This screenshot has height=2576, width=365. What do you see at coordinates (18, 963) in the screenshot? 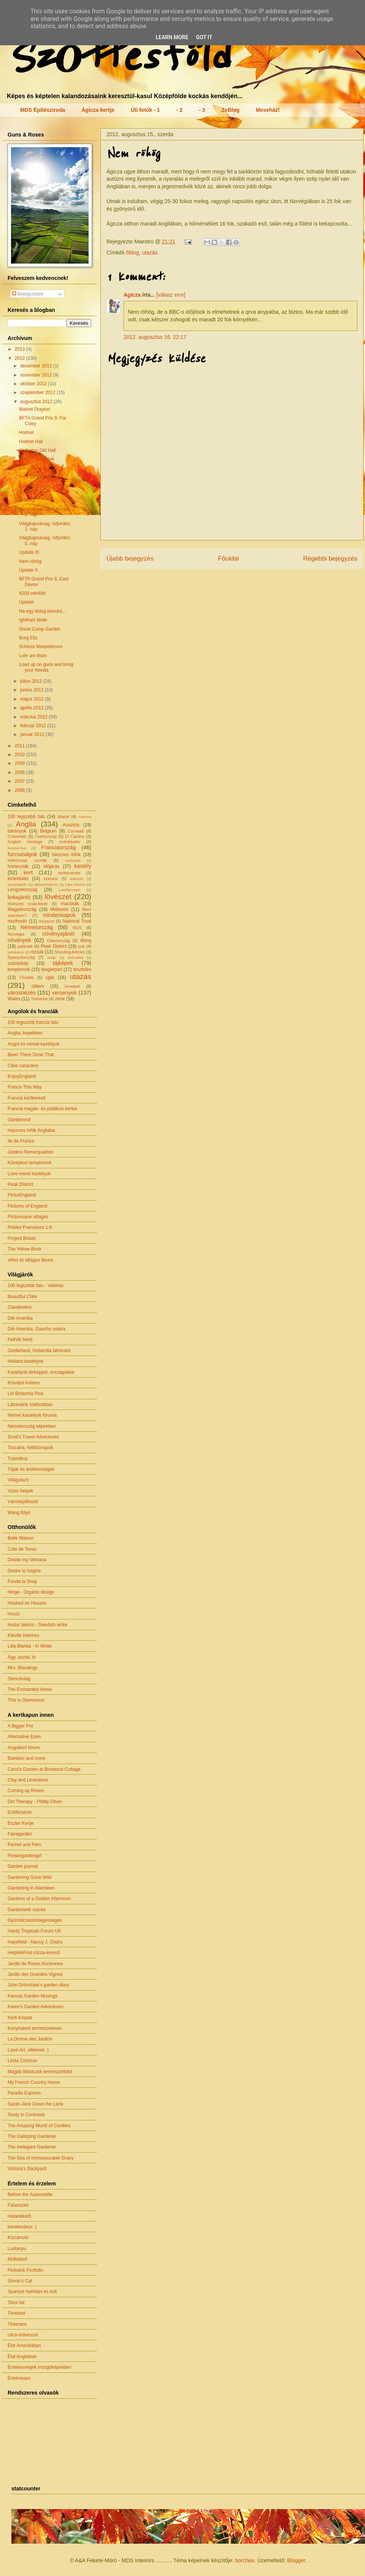
I see `szóráskép` at bounding box center [18, 963].